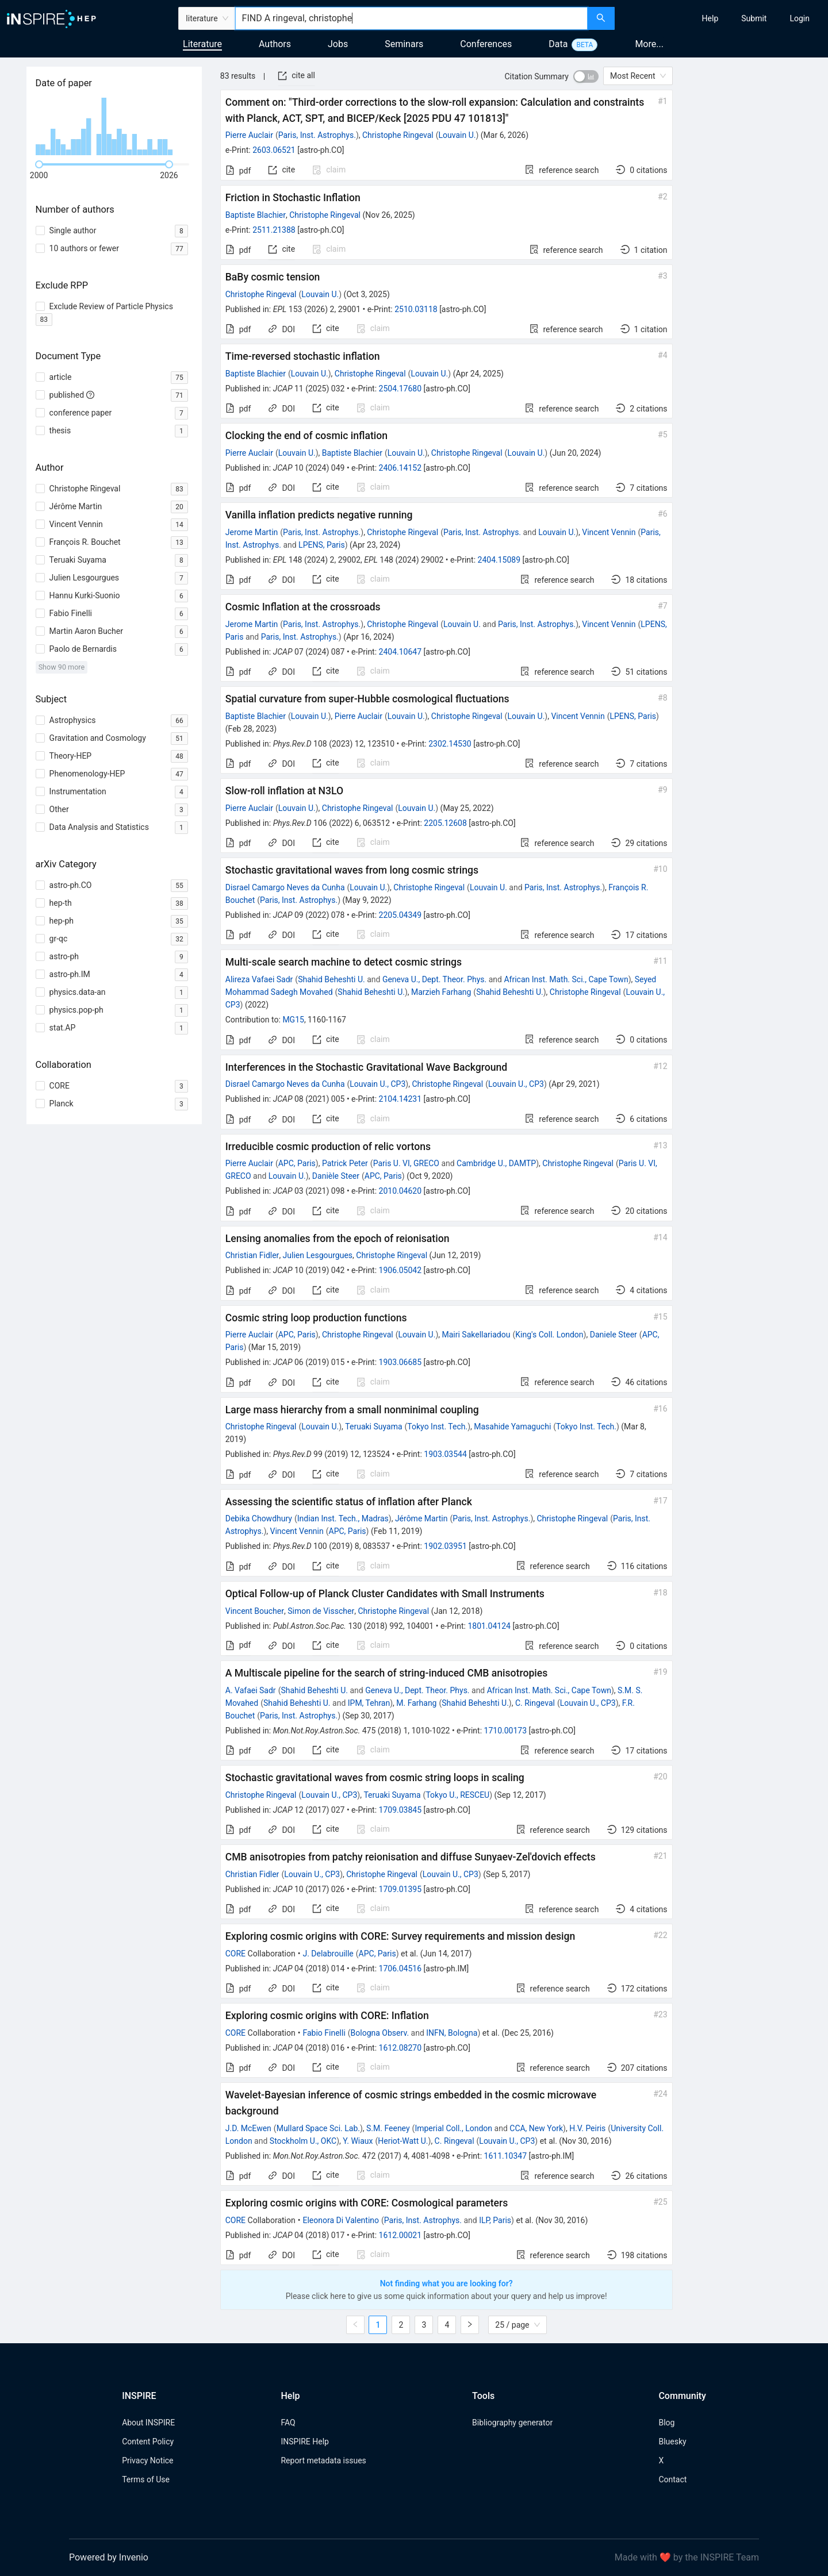  What do you see at coordinates (258, 1518) in the screenshot?
I see `Debika Chowdhury` at bounding box center [258, 1518].